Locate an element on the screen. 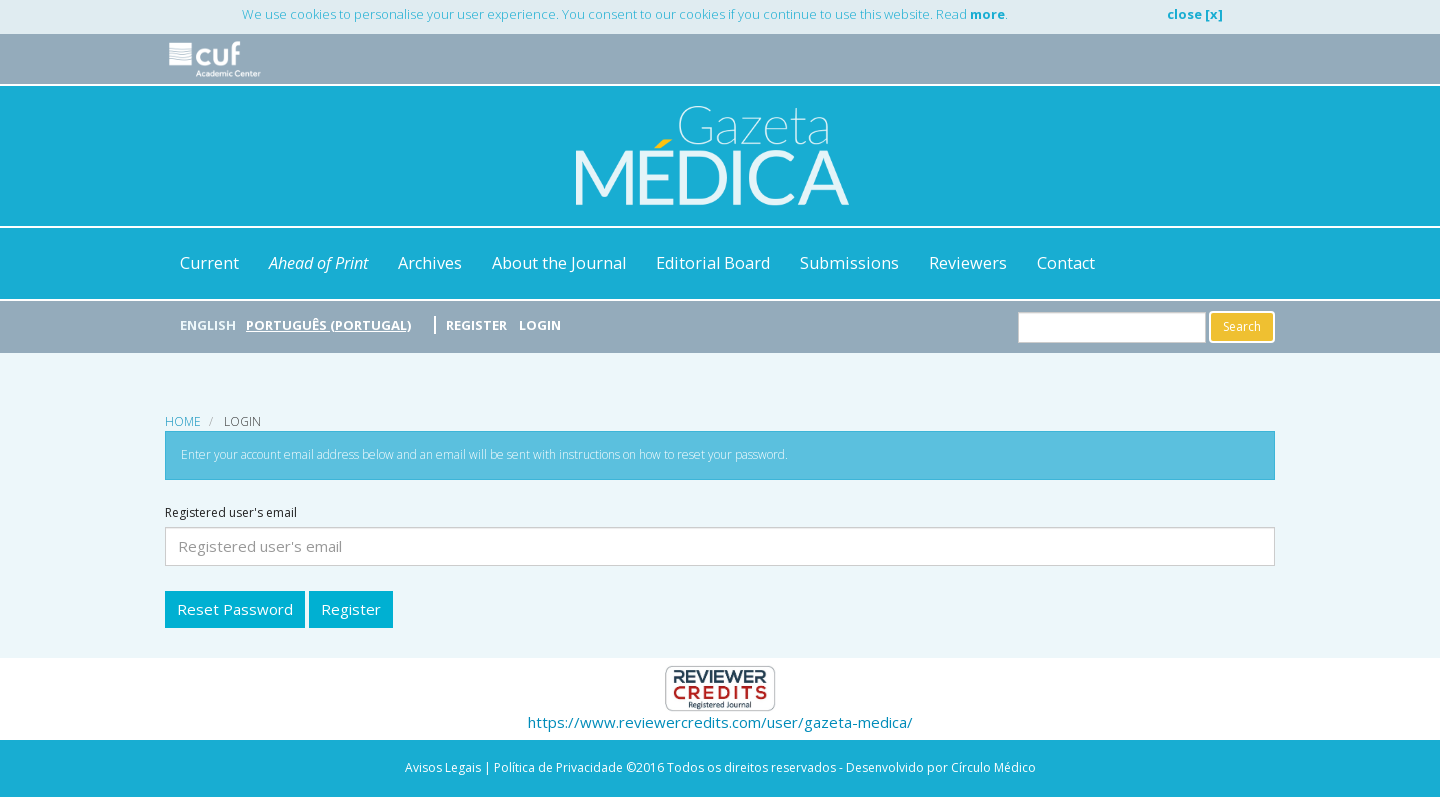 The width and height of the screenshot is (1440, 797). Editorial Board is located at coordinates (713, 263).